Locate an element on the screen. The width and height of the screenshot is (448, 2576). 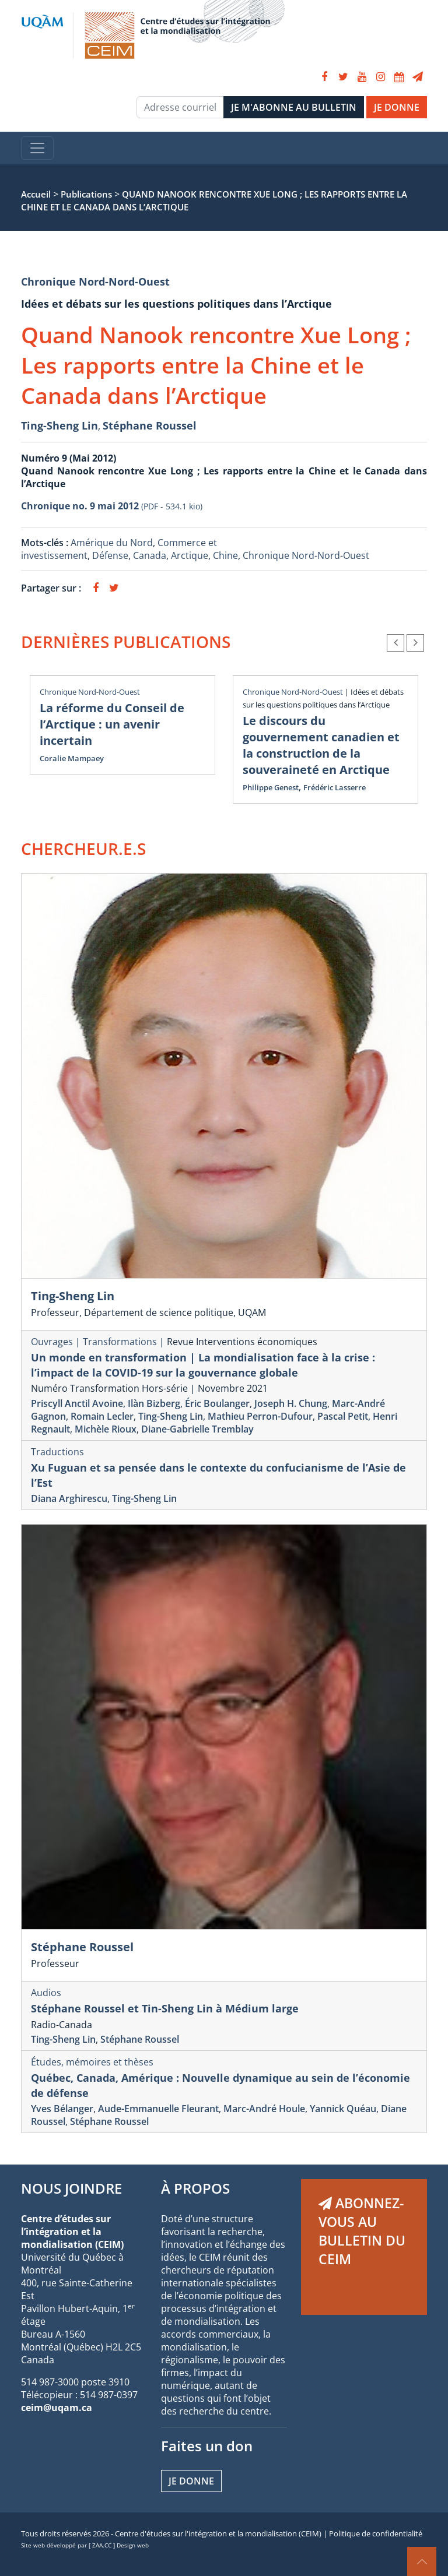
Chine is located at coordinates (225, 555).